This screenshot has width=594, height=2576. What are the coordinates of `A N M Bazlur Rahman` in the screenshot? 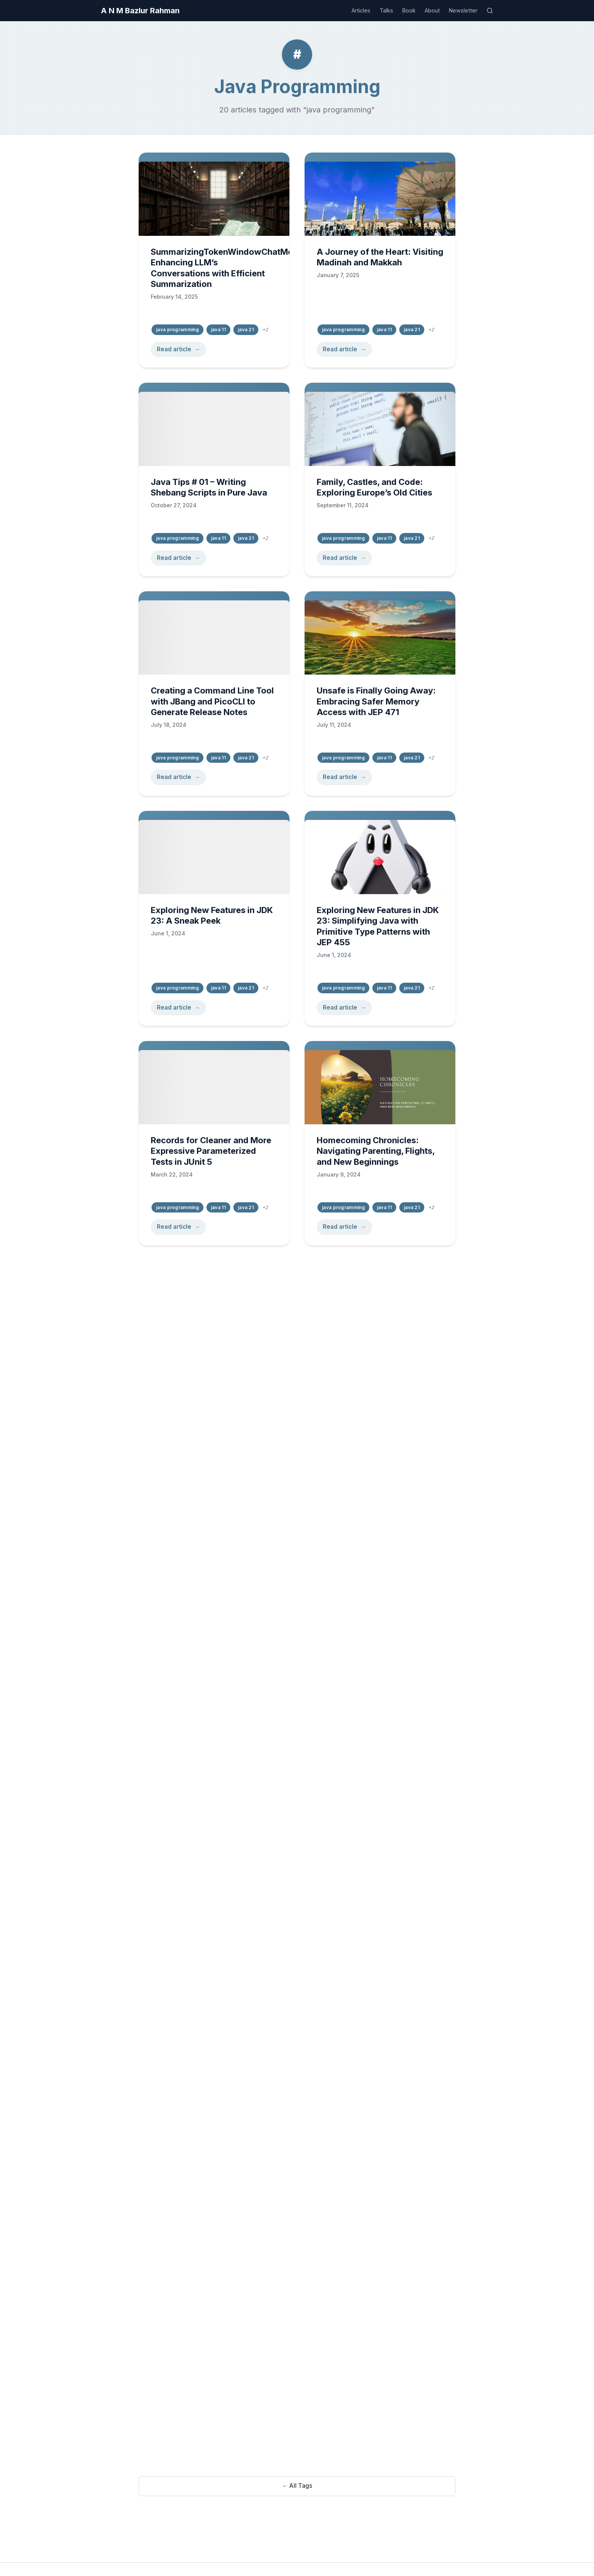 It's located at (140, 10).